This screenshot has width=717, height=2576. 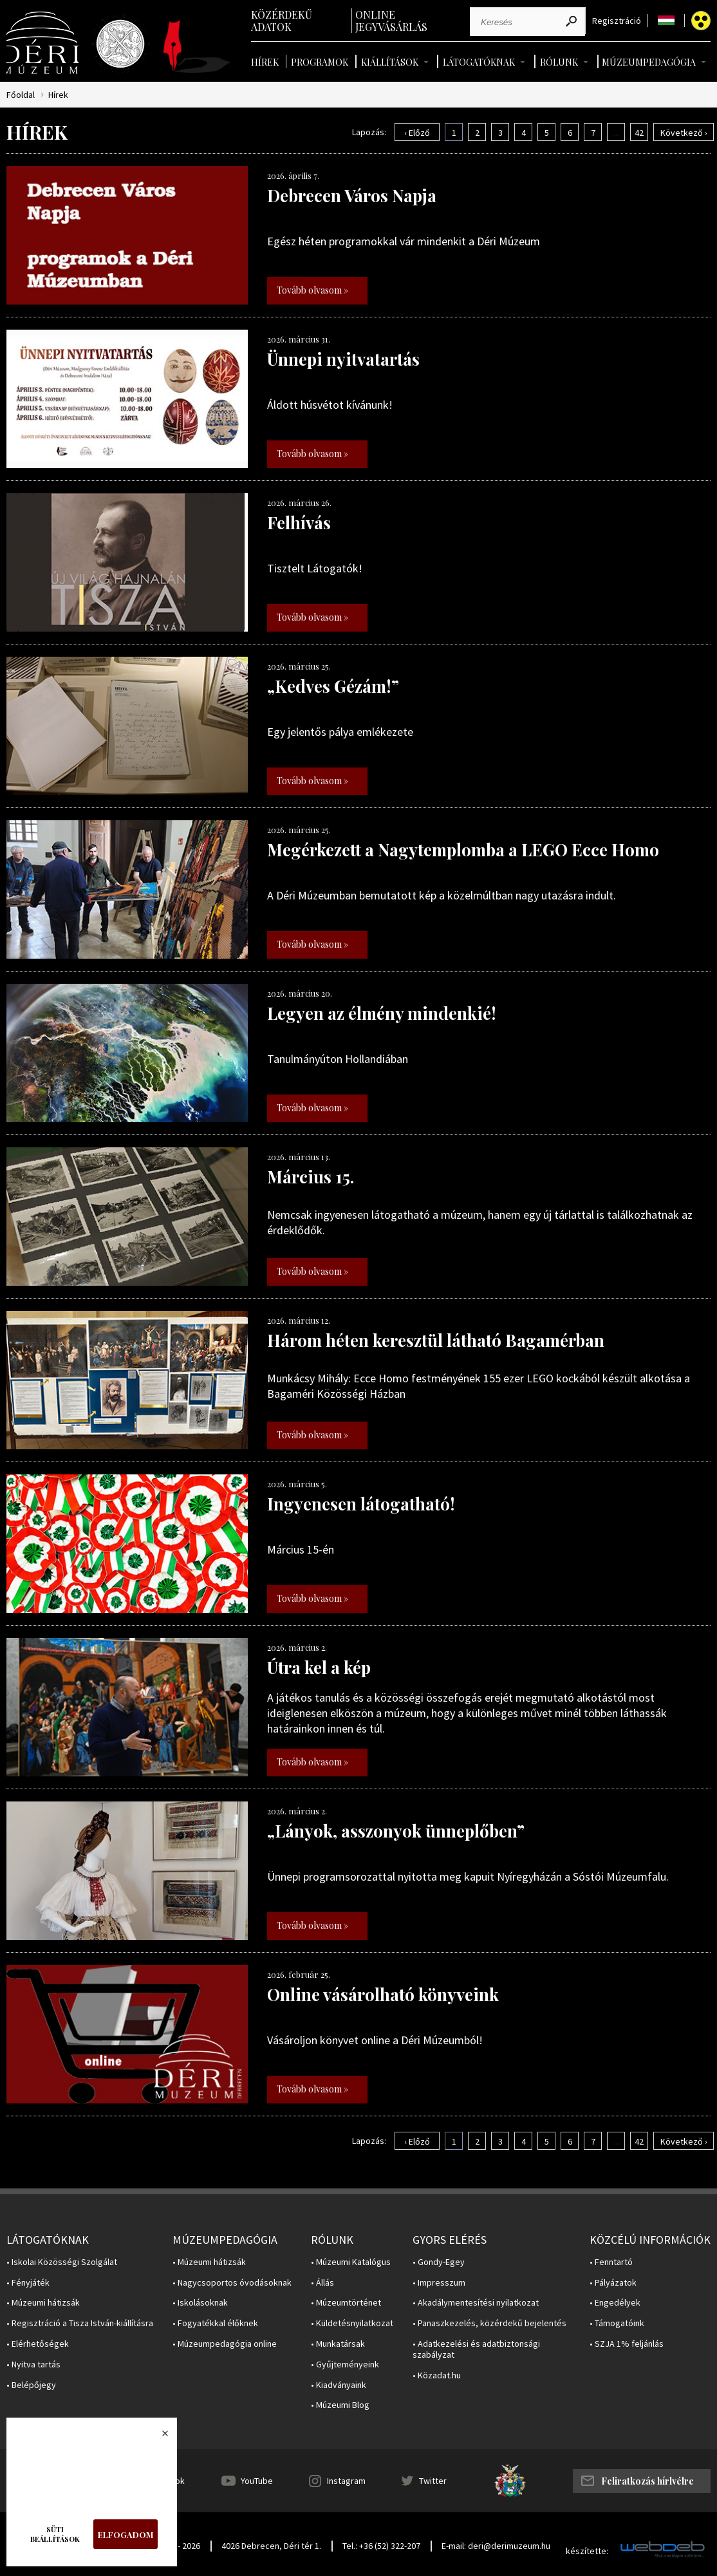 What do you see at coordinates (627, 2343) in the screenshot?
I see `• SZJA 1% feljánlás` at bounding box center [627, 2343].